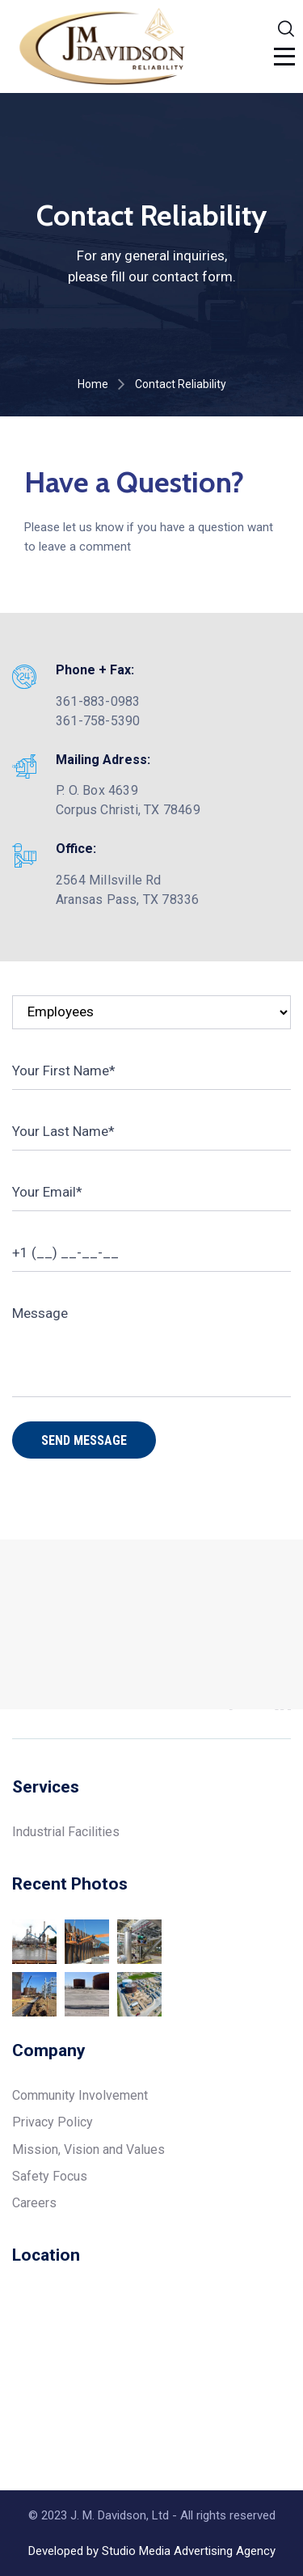  I want to click on Mission, Vision and Values, so click(88, 2149).